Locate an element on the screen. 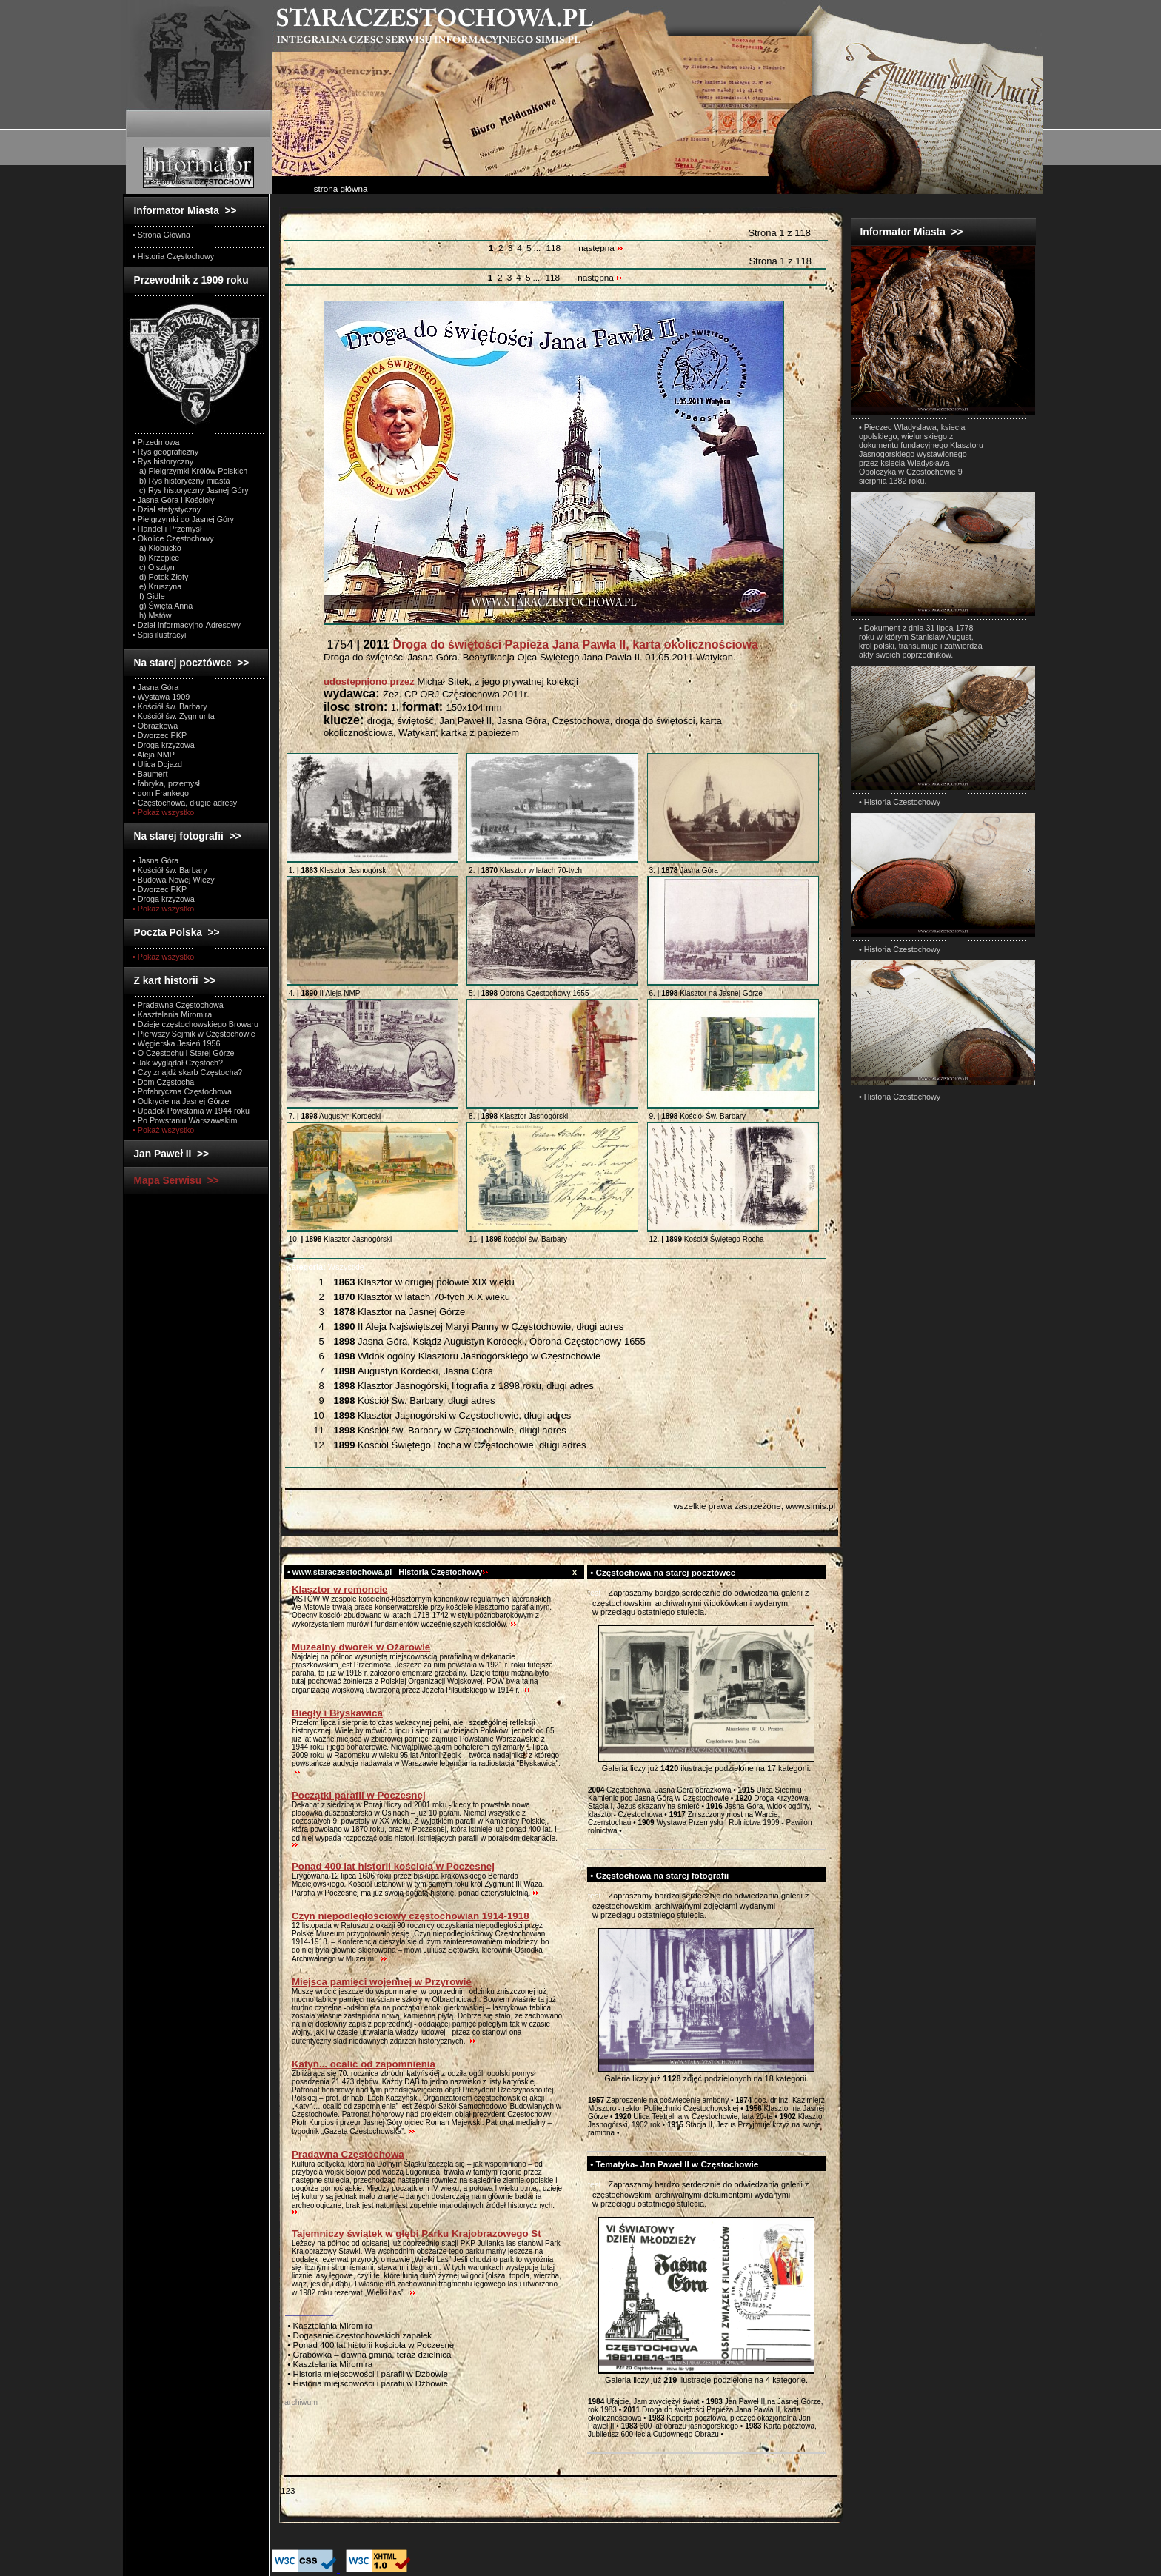  • Kasztelania Miromira is located at coordinates (172, 1014).